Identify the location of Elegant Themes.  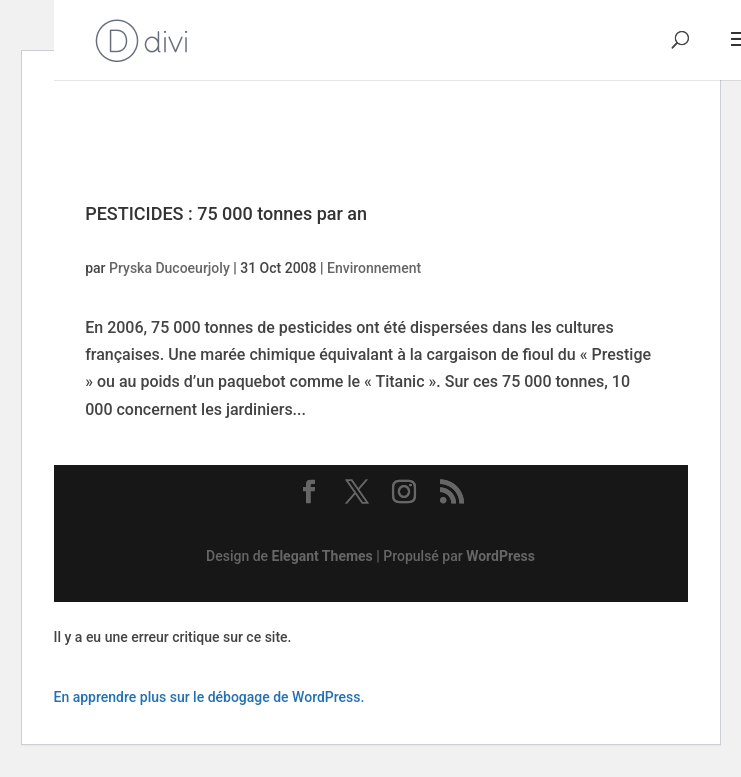
(322, 556).